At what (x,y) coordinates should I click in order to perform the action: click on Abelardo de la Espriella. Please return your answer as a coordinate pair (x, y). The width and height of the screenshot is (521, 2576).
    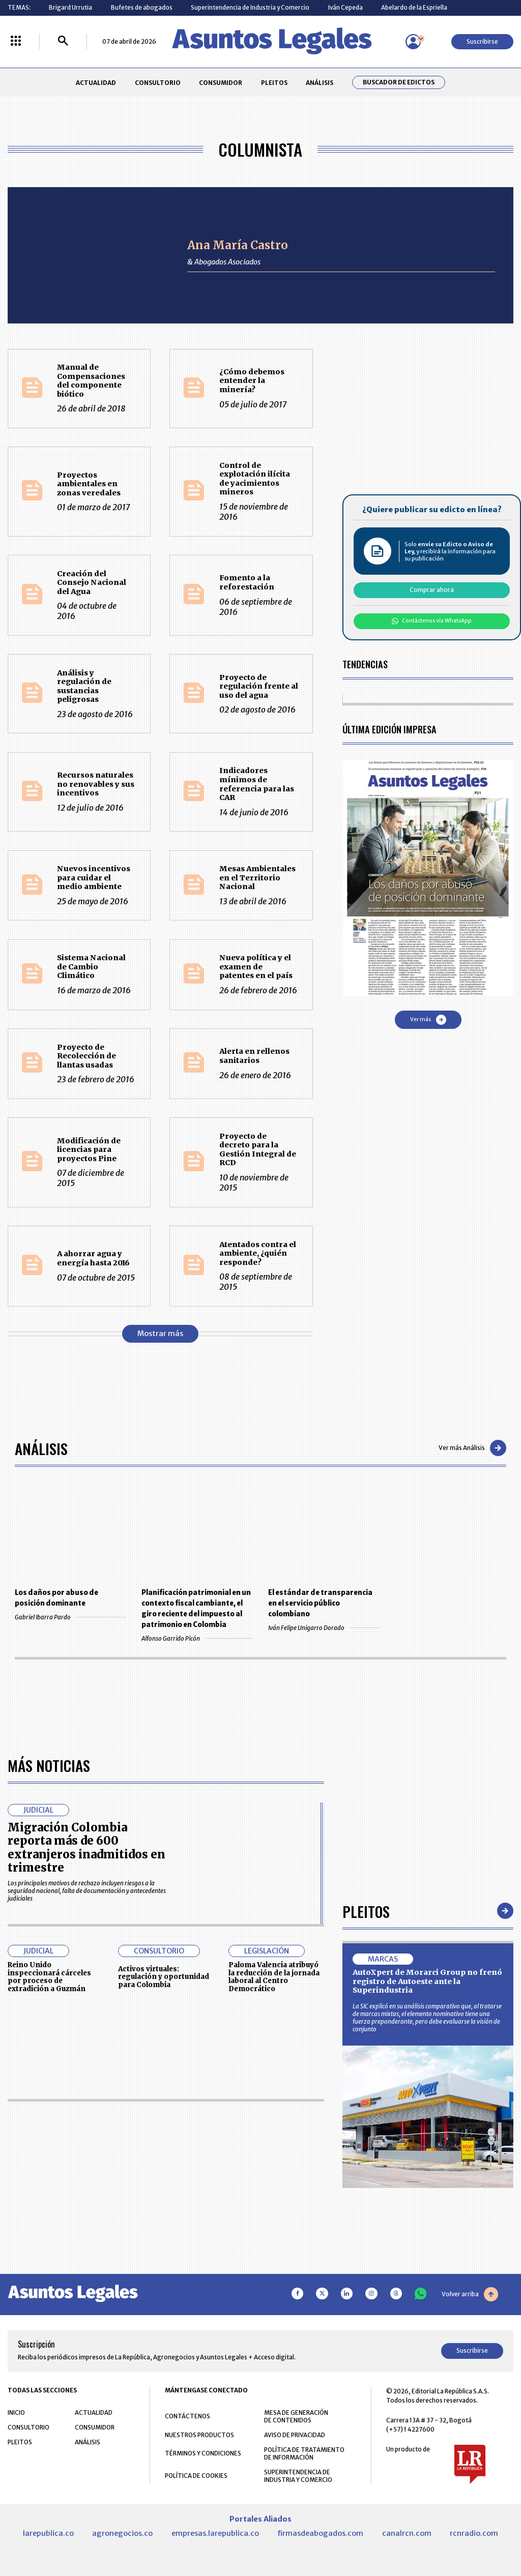
    Looking at the image, I should click on (414, 7).